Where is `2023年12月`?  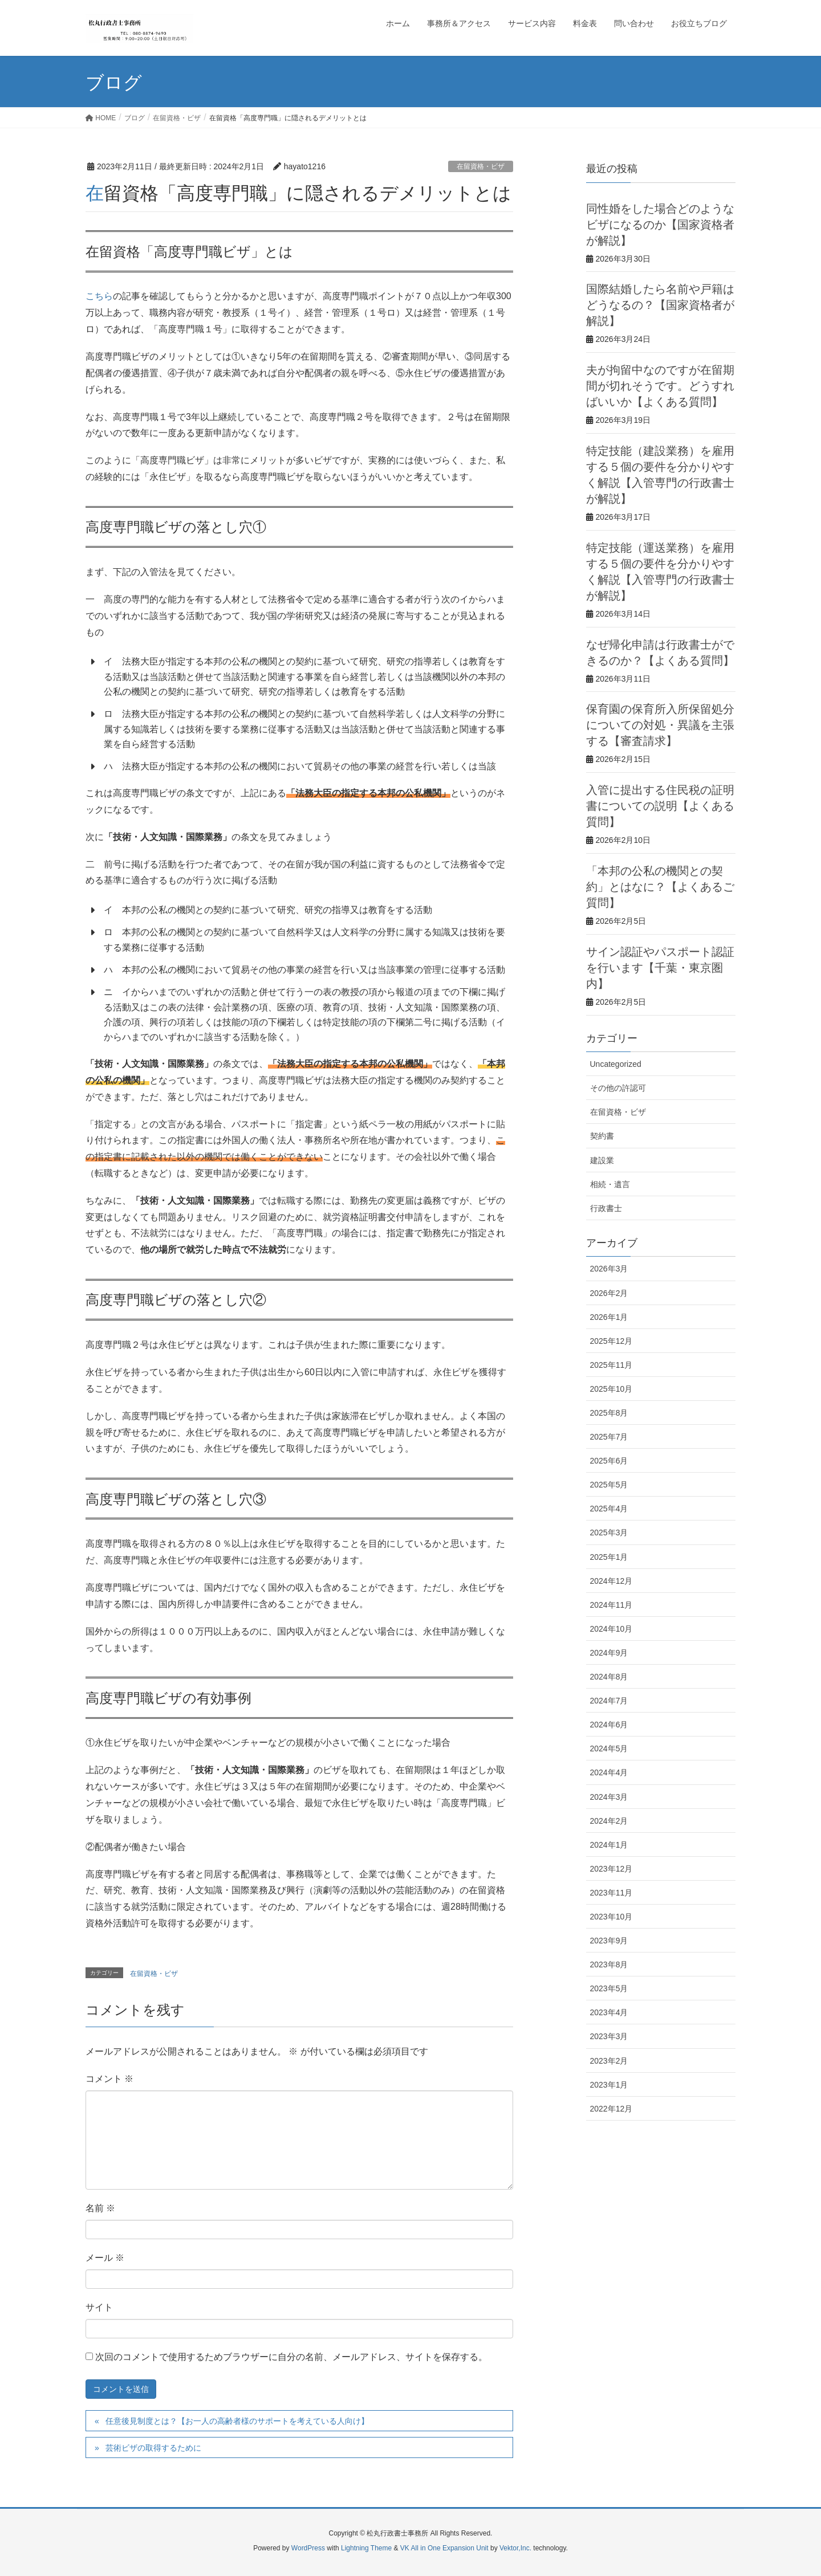
2023年12月 is located at coordinates (611, 1868).